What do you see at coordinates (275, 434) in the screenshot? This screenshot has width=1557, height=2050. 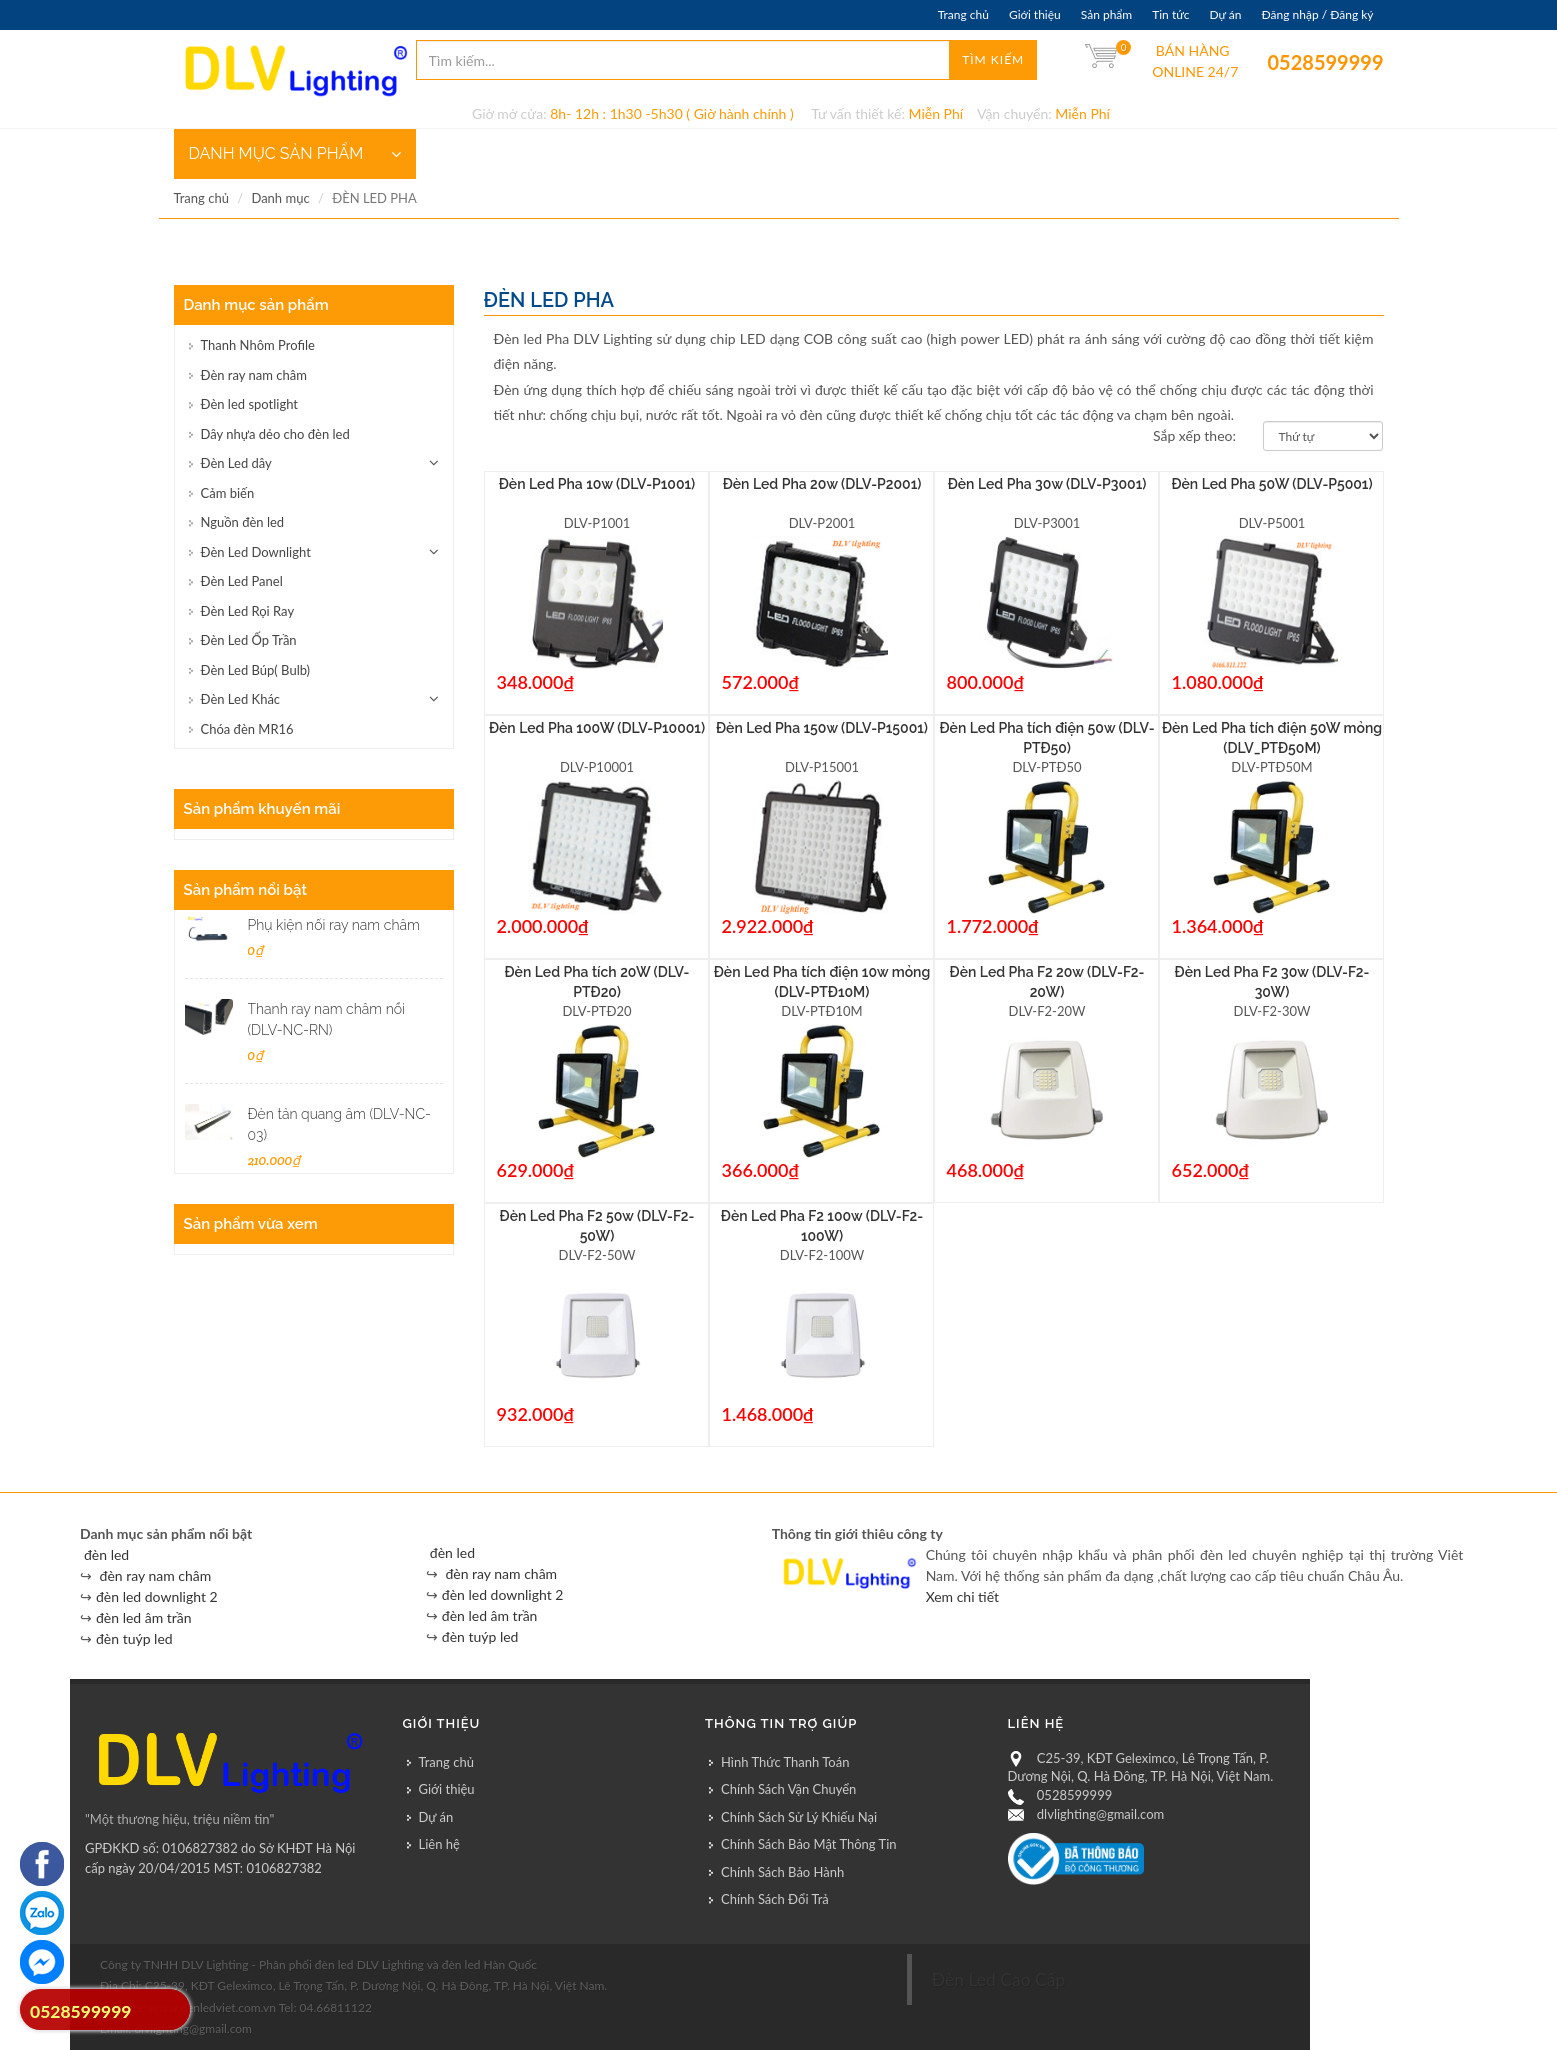 I see `Dây nhựa dẻo cho đèn led` at bounding box center [275, 434].